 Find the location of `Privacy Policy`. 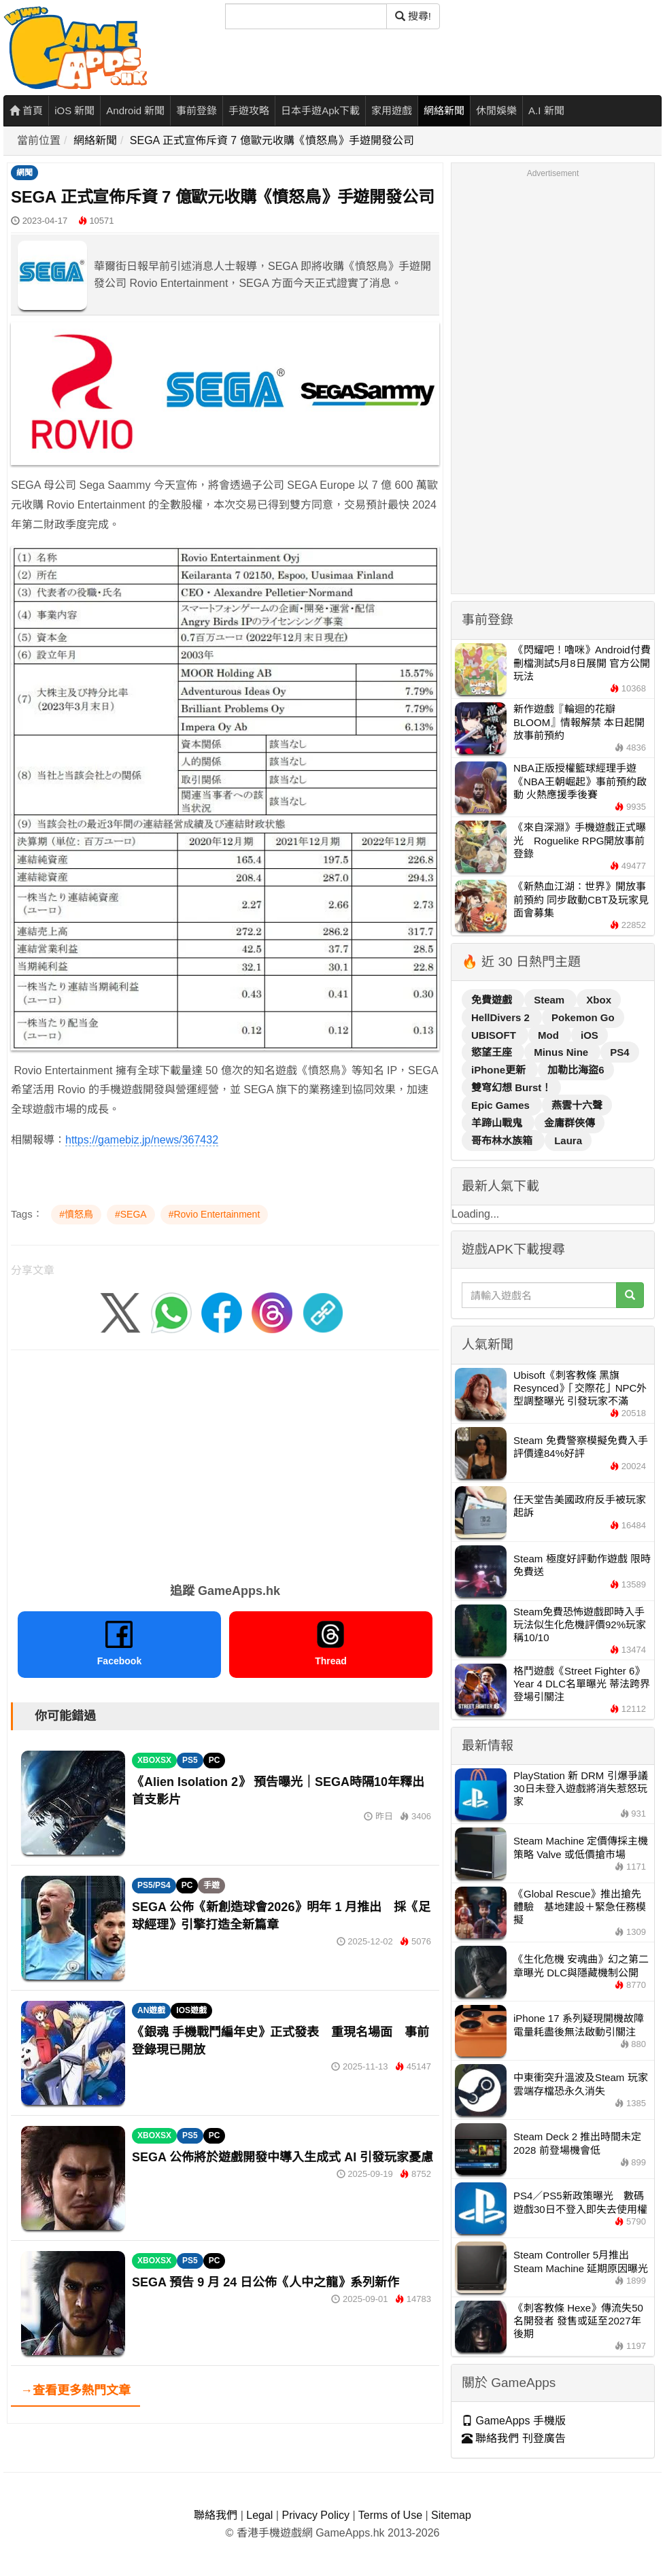

Privacy Policy is located at coordinates (315, 2515).